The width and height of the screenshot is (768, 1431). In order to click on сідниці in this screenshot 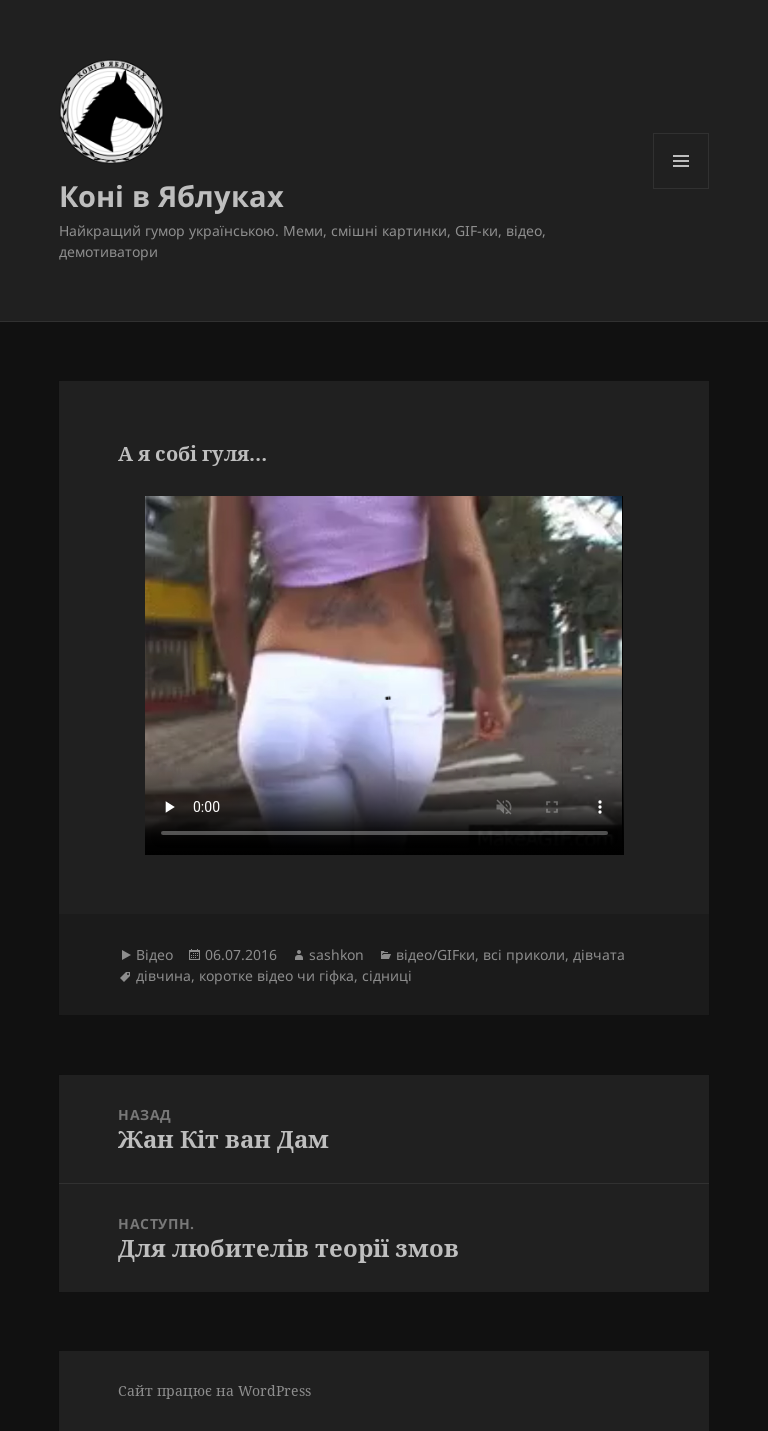, I will do `click(387, 975)`.